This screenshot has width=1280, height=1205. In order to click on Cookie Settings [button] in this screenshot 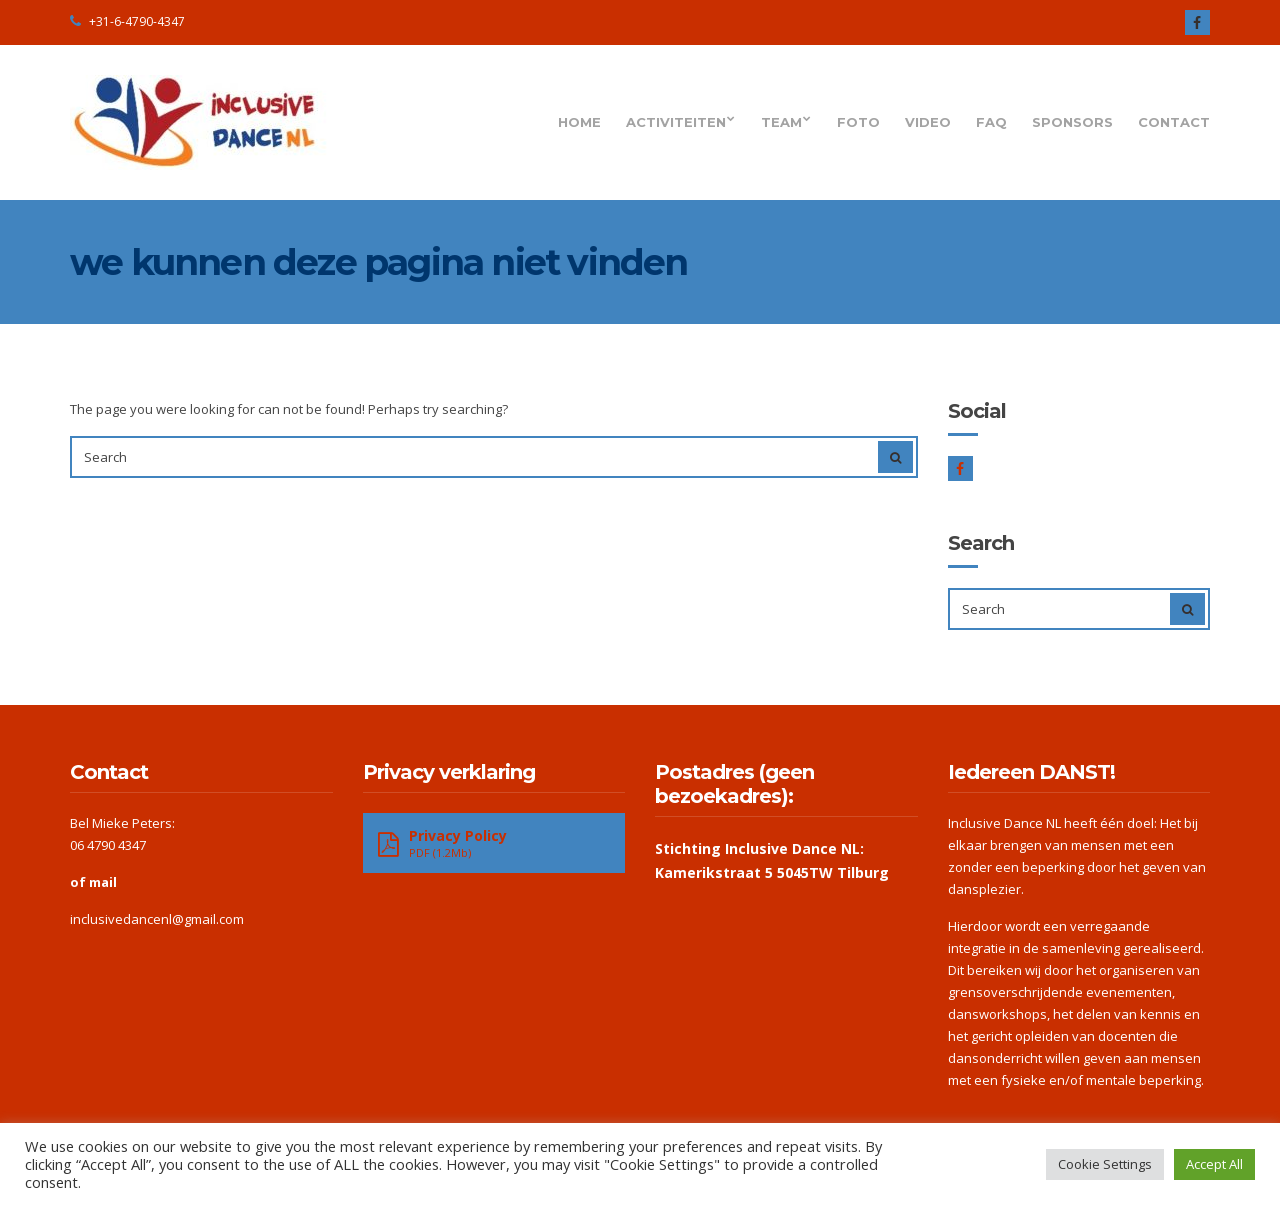, I will do `click(1105, 1164)`.